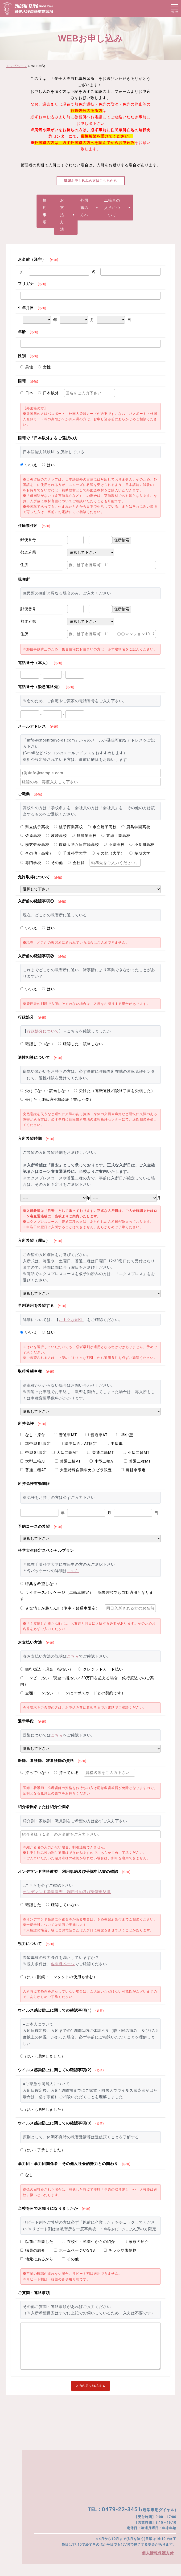 The height and width of the screenshot is (2576, 181). I want to click on 千葉科学大学, so click(72, 853).